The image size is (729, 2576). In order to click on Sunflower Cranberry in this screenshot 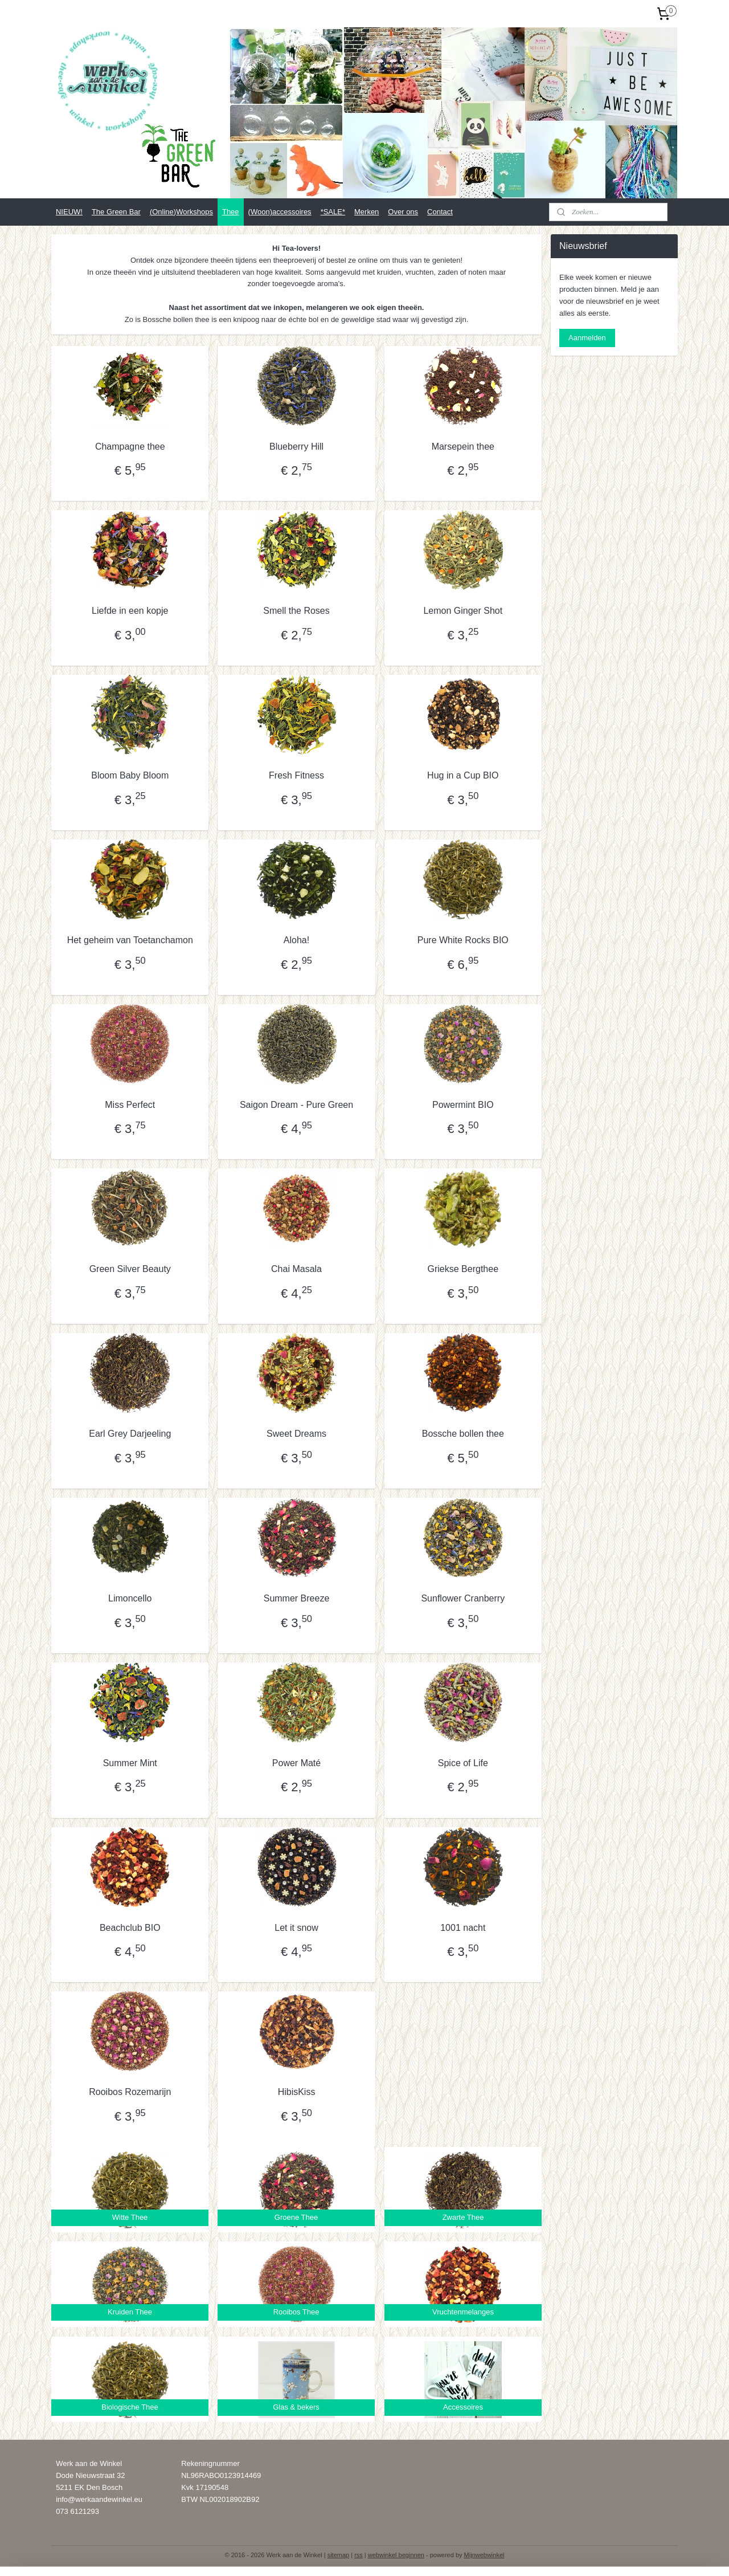, I will do `click(463, 1598)`.